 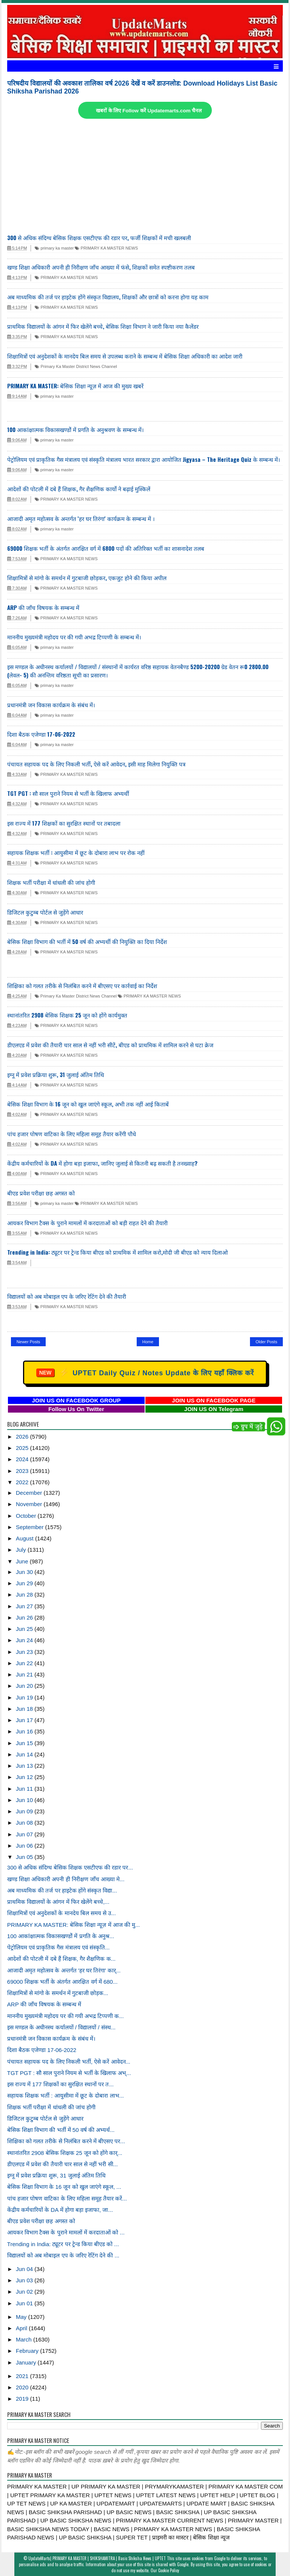 I want to click on 2021, so click(x=23, y=2376).